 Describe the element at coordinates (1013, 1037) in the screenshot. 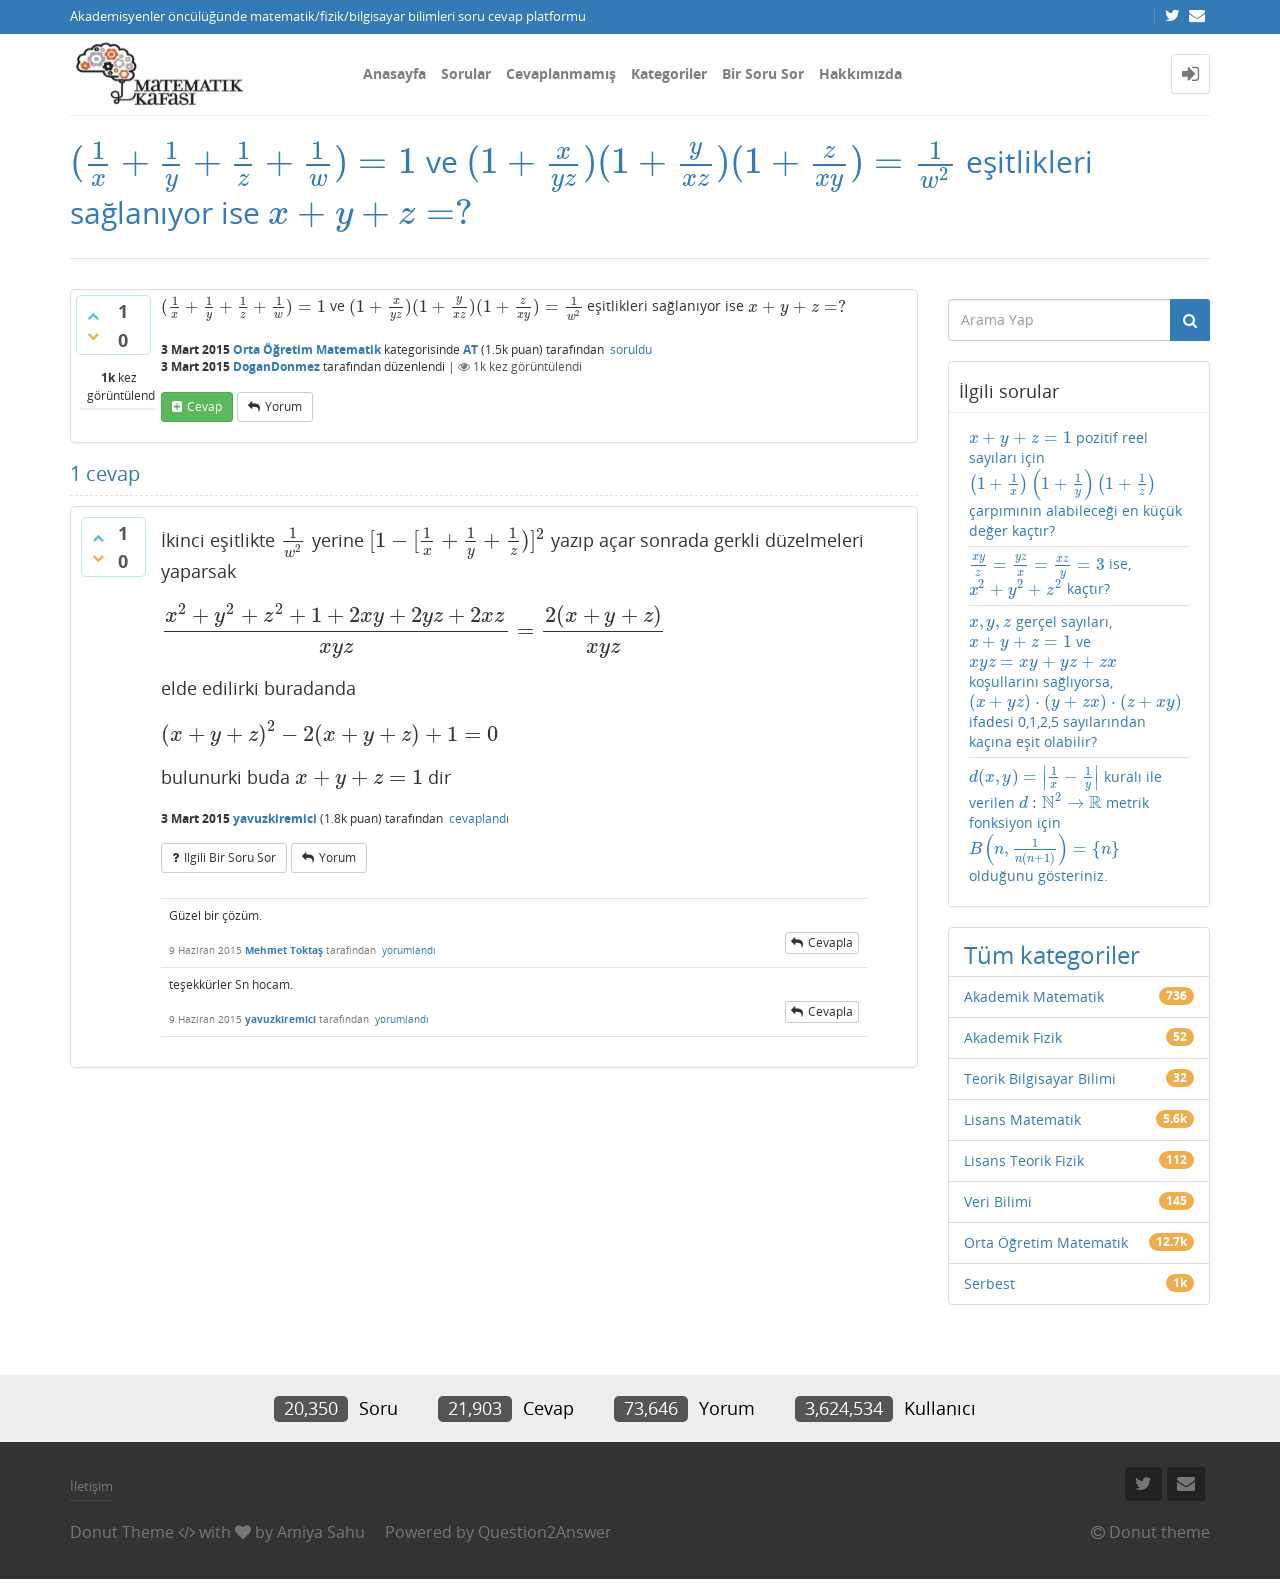

I see `Akademik Fizik` at that location.